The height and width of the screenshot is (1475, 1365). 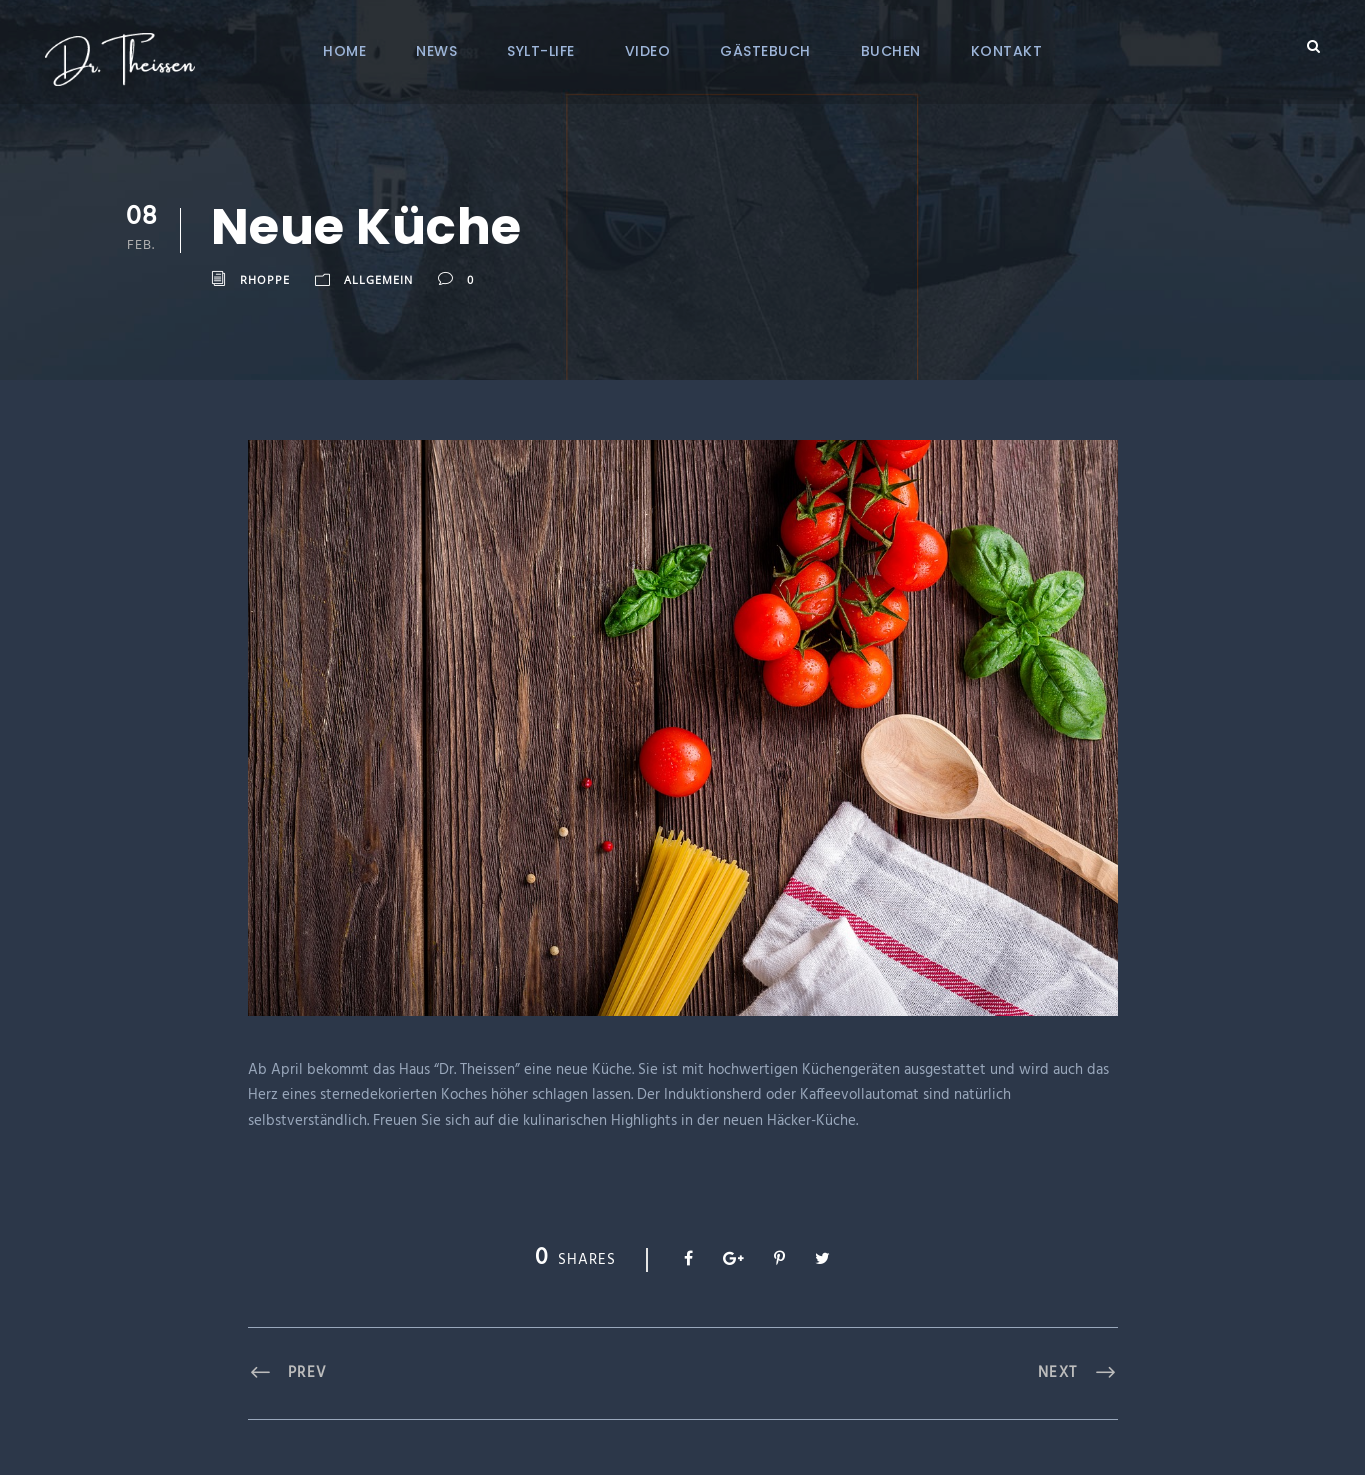 I want to click on Sylt-Life, so click(x=541, y=51).